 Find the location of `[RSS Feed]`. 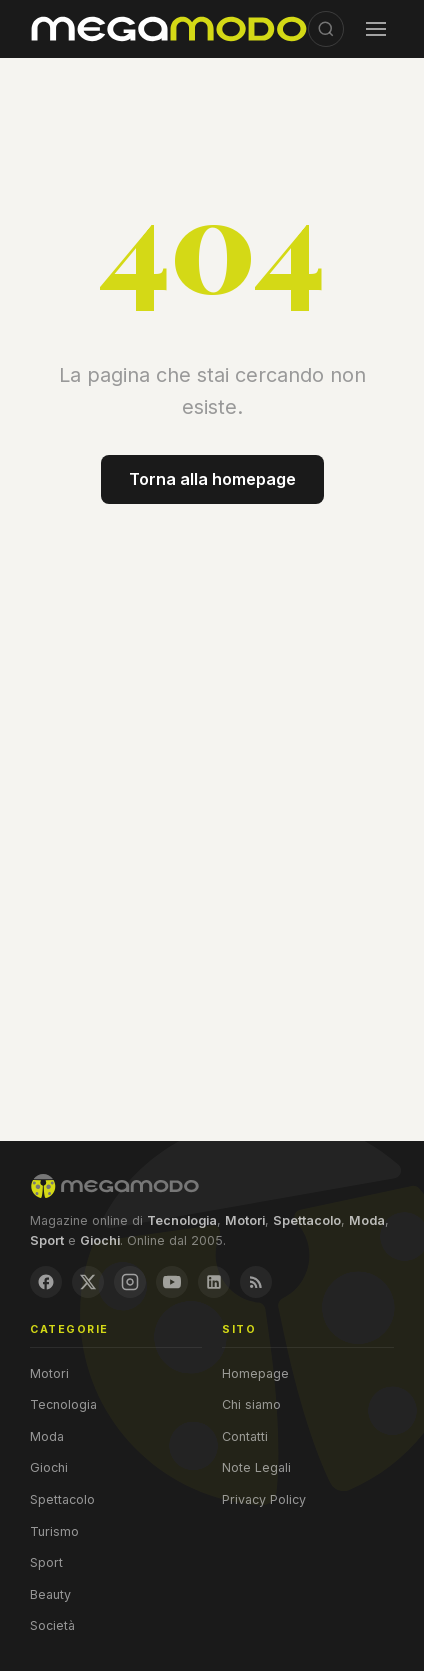

[RSS Feed] is located at coordinates (256, 1282).